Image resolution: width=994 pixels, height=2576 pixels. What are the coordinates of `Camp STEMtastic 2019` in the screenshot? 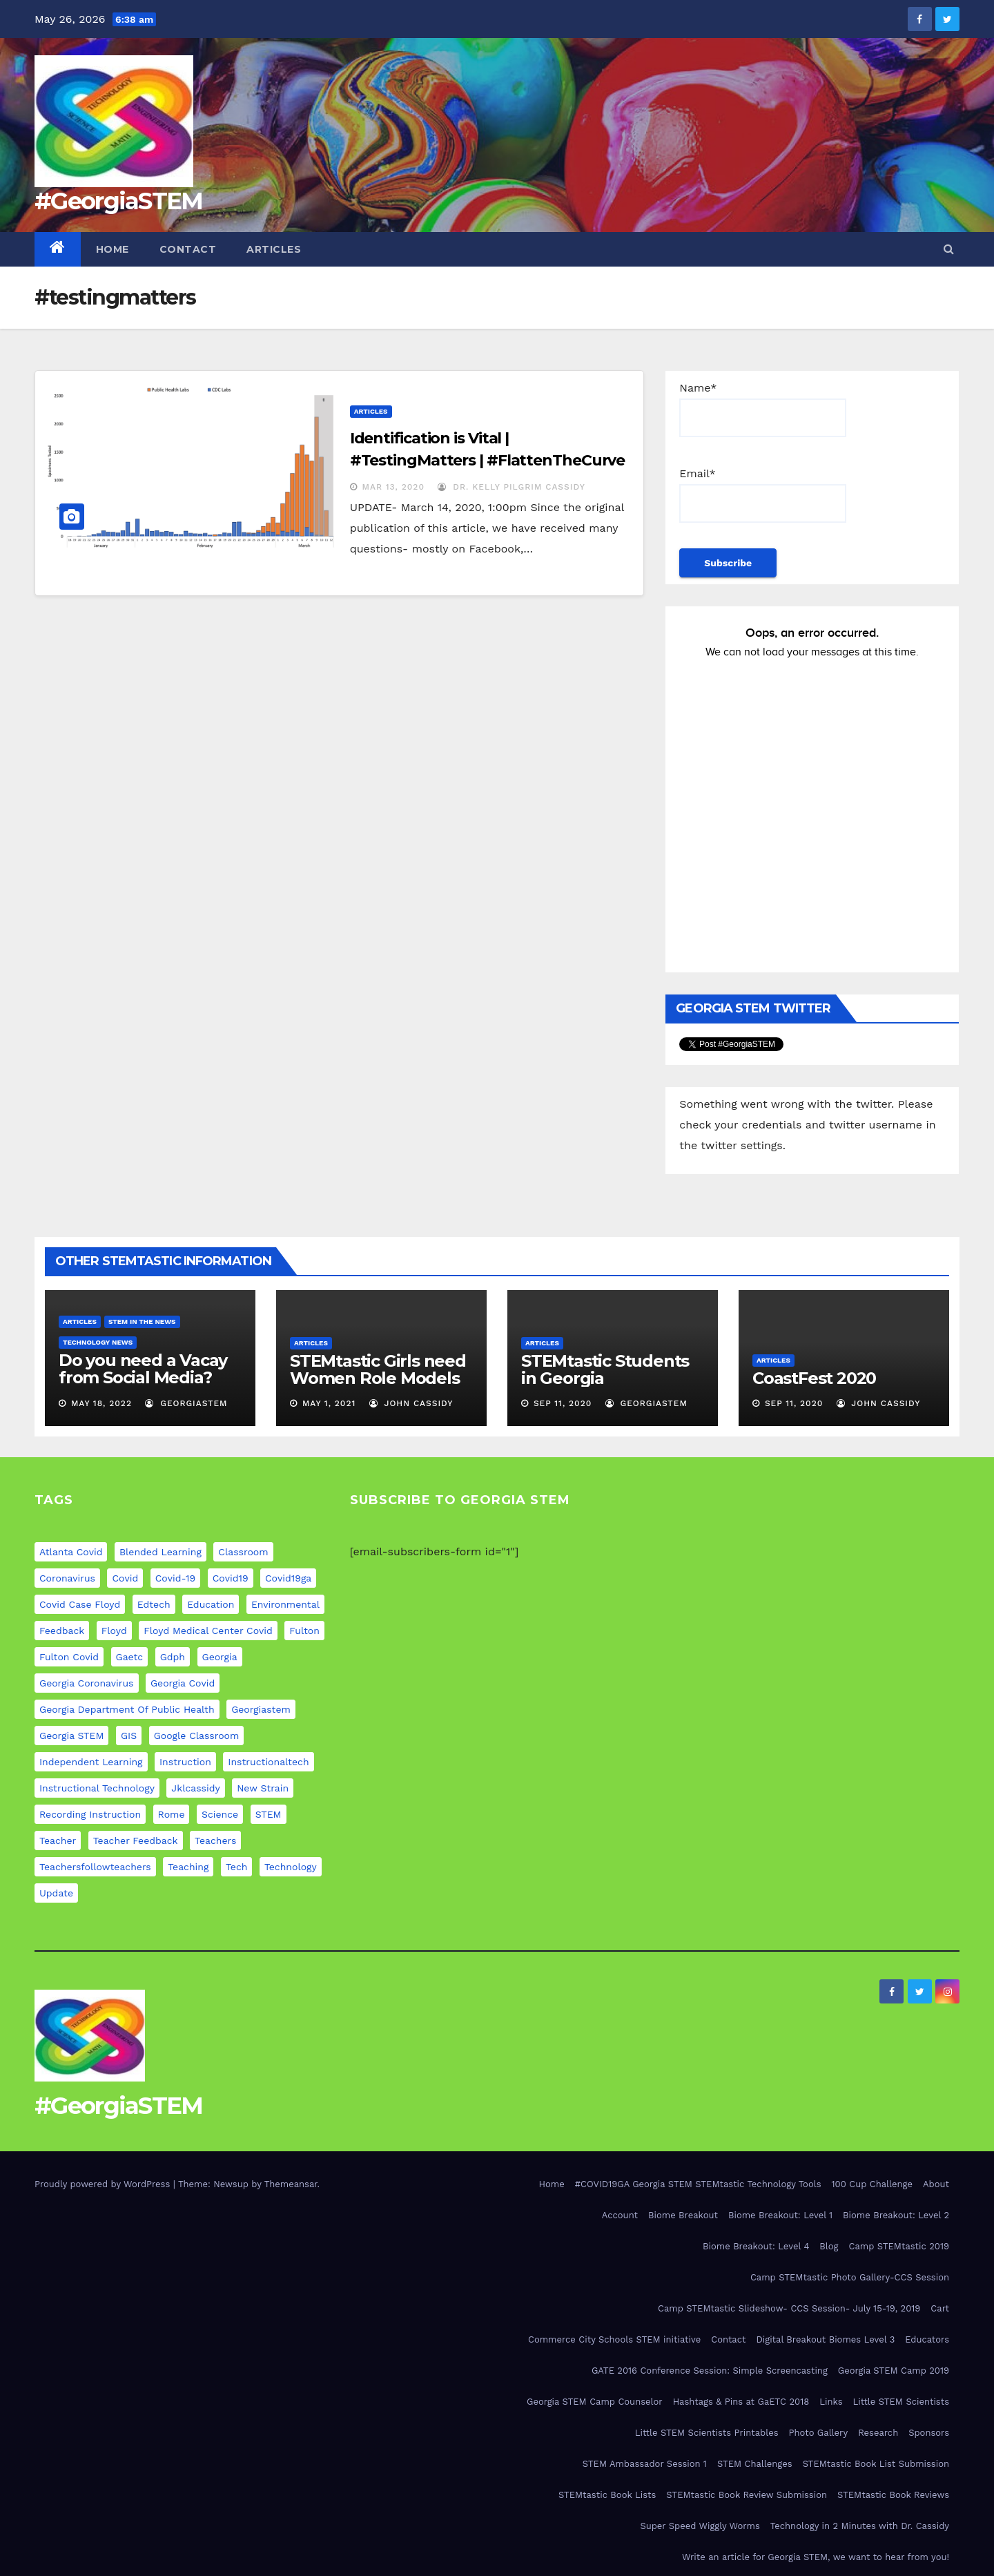 It's located at (899, 2246).